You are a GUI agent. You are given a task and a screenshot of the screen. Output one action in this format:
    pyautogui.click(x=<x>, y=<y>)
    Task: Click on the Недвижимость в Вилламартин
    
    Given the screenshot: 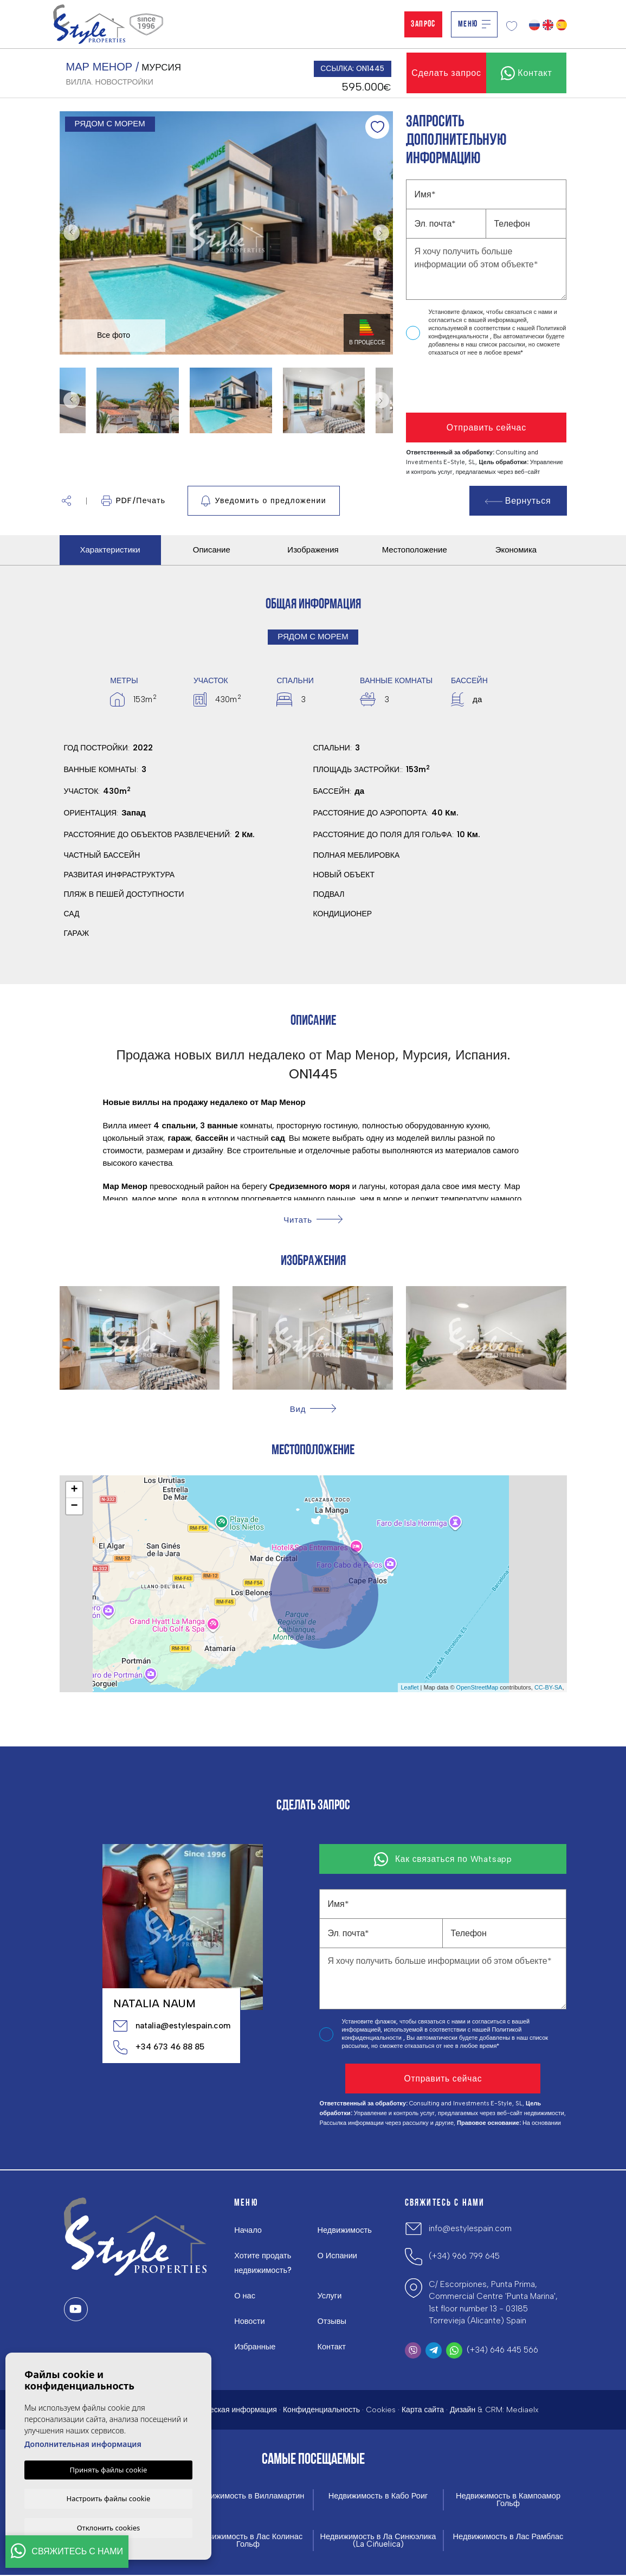 What is the action you would take?
    pyautogui.click(x=248, y=2496)
    